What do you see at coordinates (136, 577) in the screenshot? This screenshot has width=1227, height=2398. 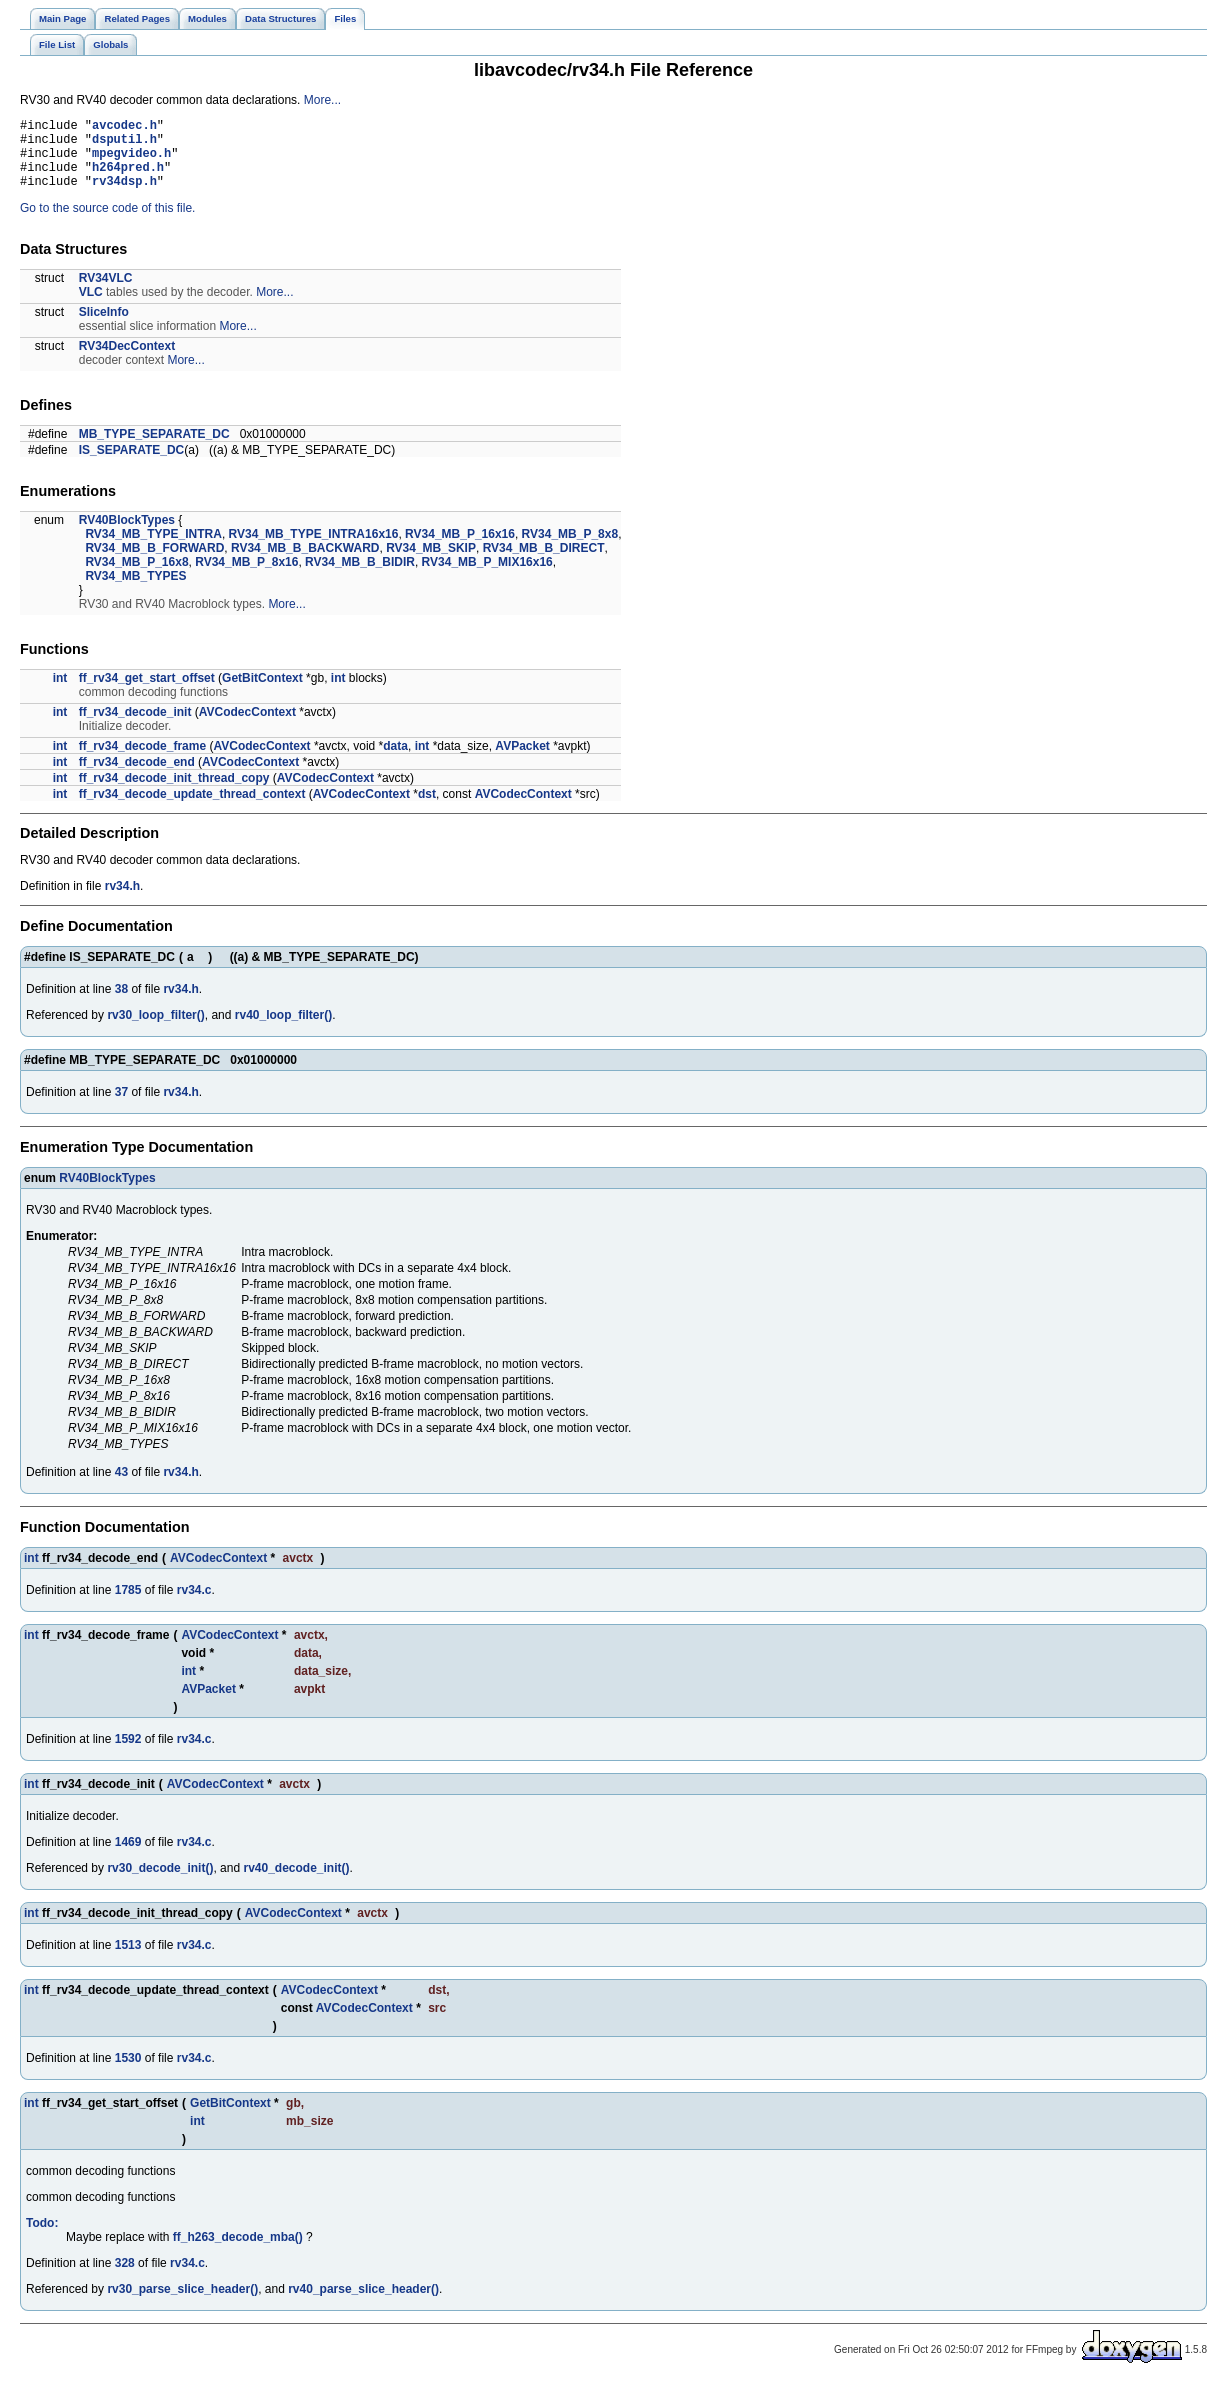 I see `RV34_MB_P_16x8` at bounding box center [136, 577].